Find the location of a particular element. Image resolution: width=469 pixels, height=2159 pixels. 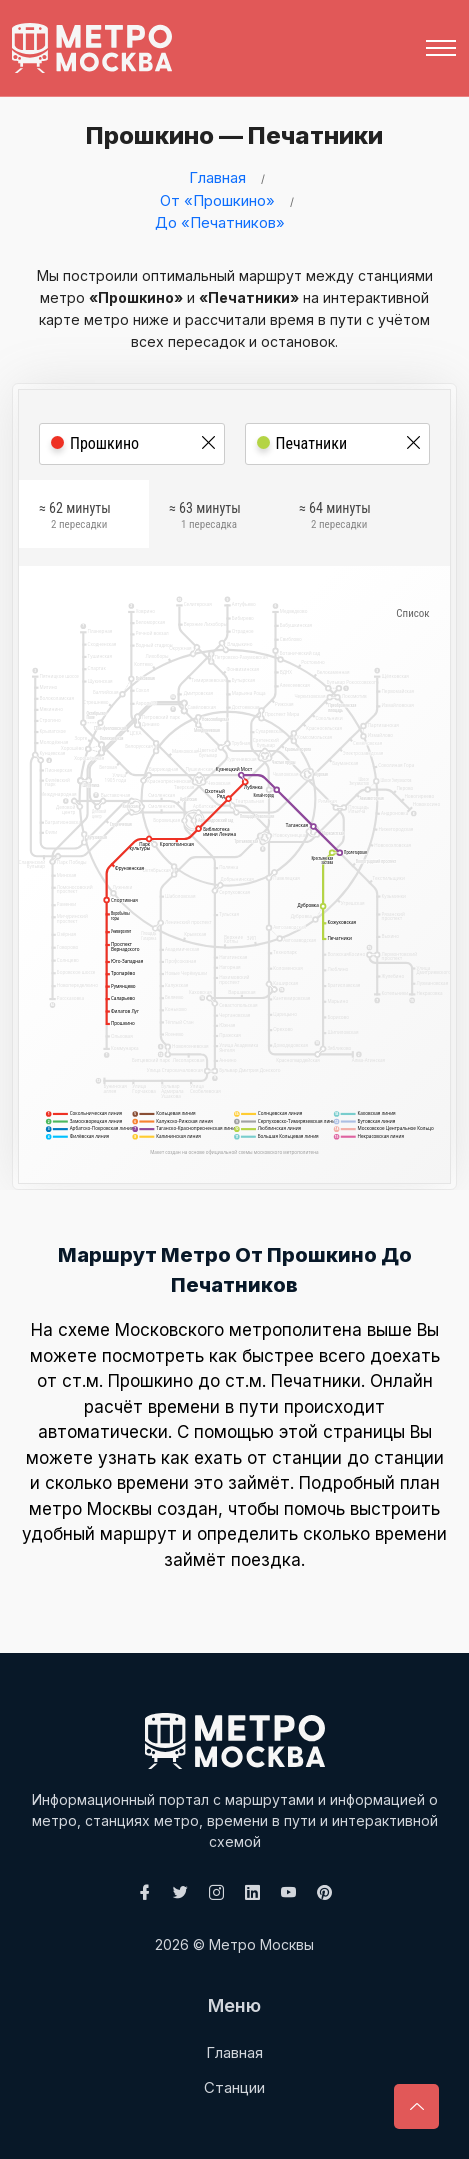

Метро Москвы is located at coordinates (261, 1944).